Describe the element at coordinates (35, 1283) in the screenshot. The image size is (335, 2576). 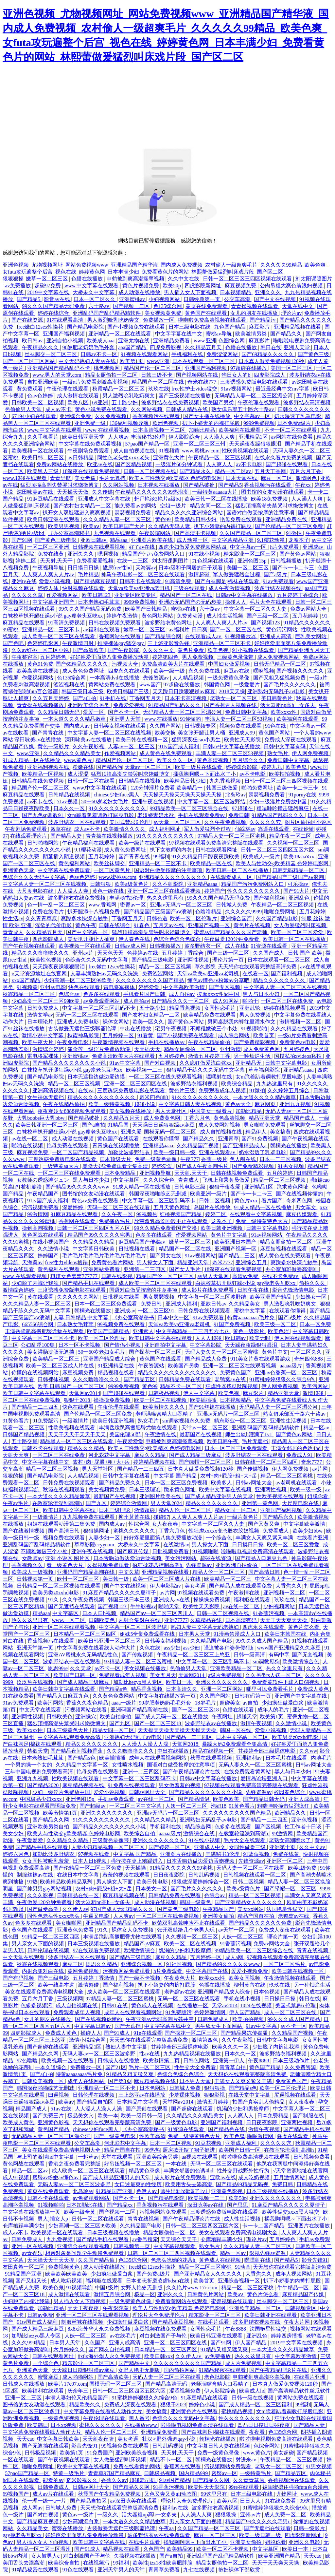
I see `少妇脱了内裤让我添` at that location.